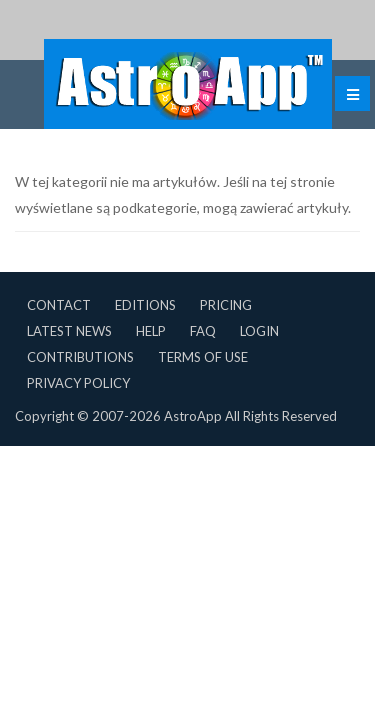  I want to click on Contact, so click(59, 305).